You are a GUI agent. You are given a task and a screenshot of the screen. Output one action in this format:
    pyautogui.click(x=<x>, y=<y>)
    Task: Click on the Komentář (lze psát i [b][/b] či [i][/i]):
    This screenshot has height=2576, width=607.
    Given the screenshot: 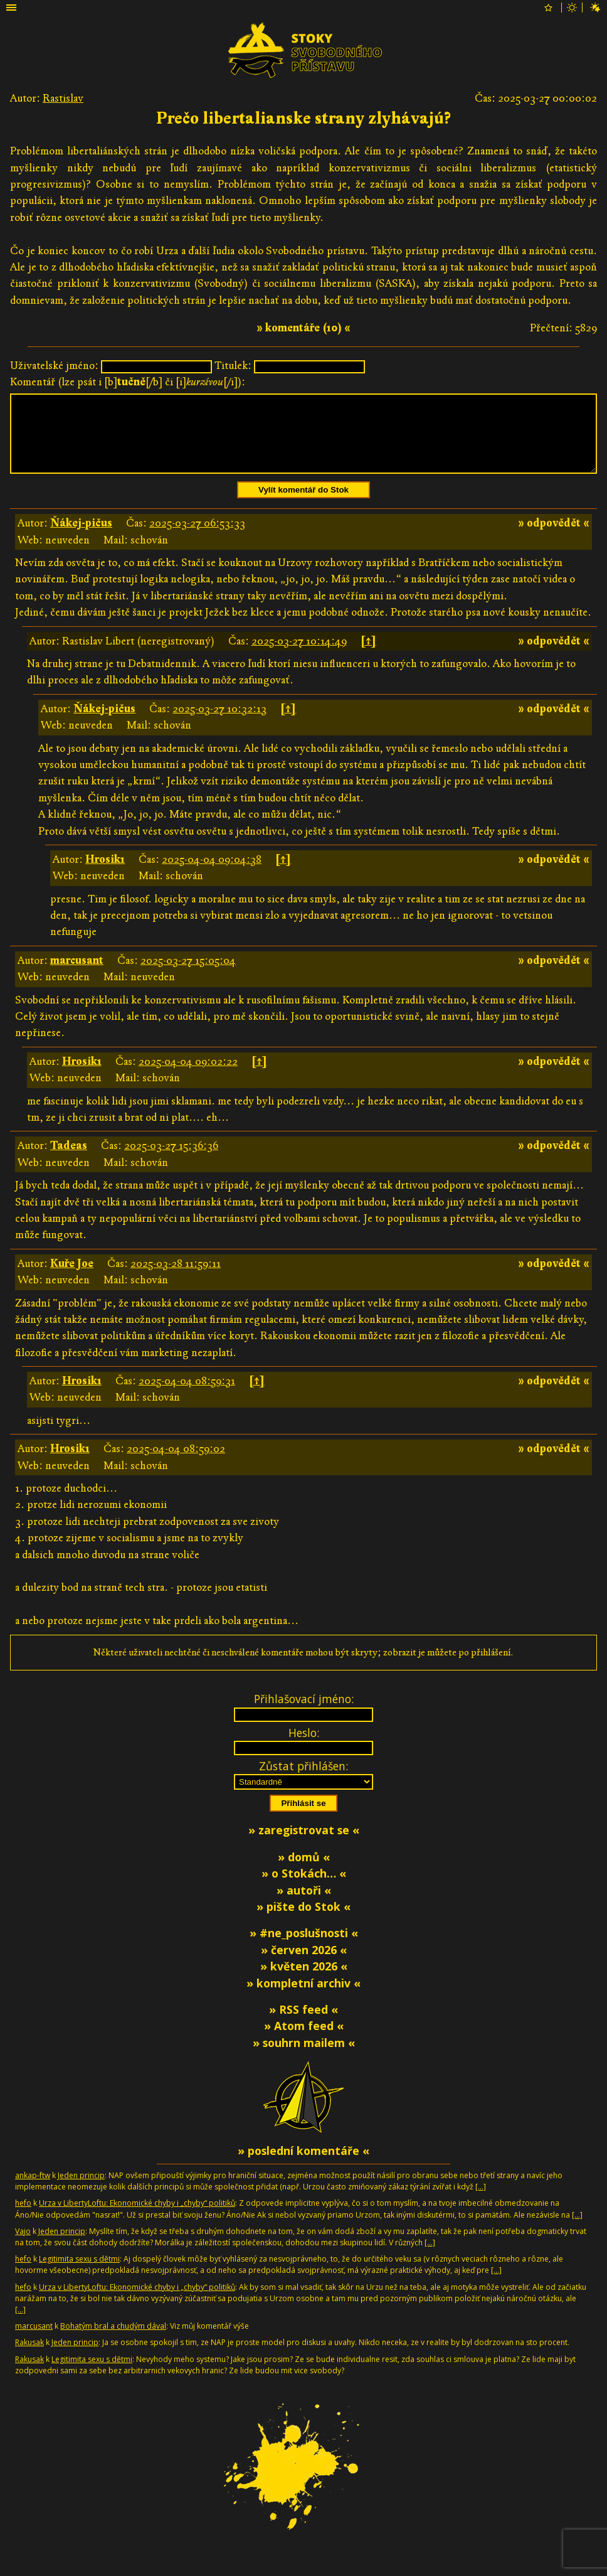 What is the action you would take?
    pyautogui.click(x=127, y=381)
    